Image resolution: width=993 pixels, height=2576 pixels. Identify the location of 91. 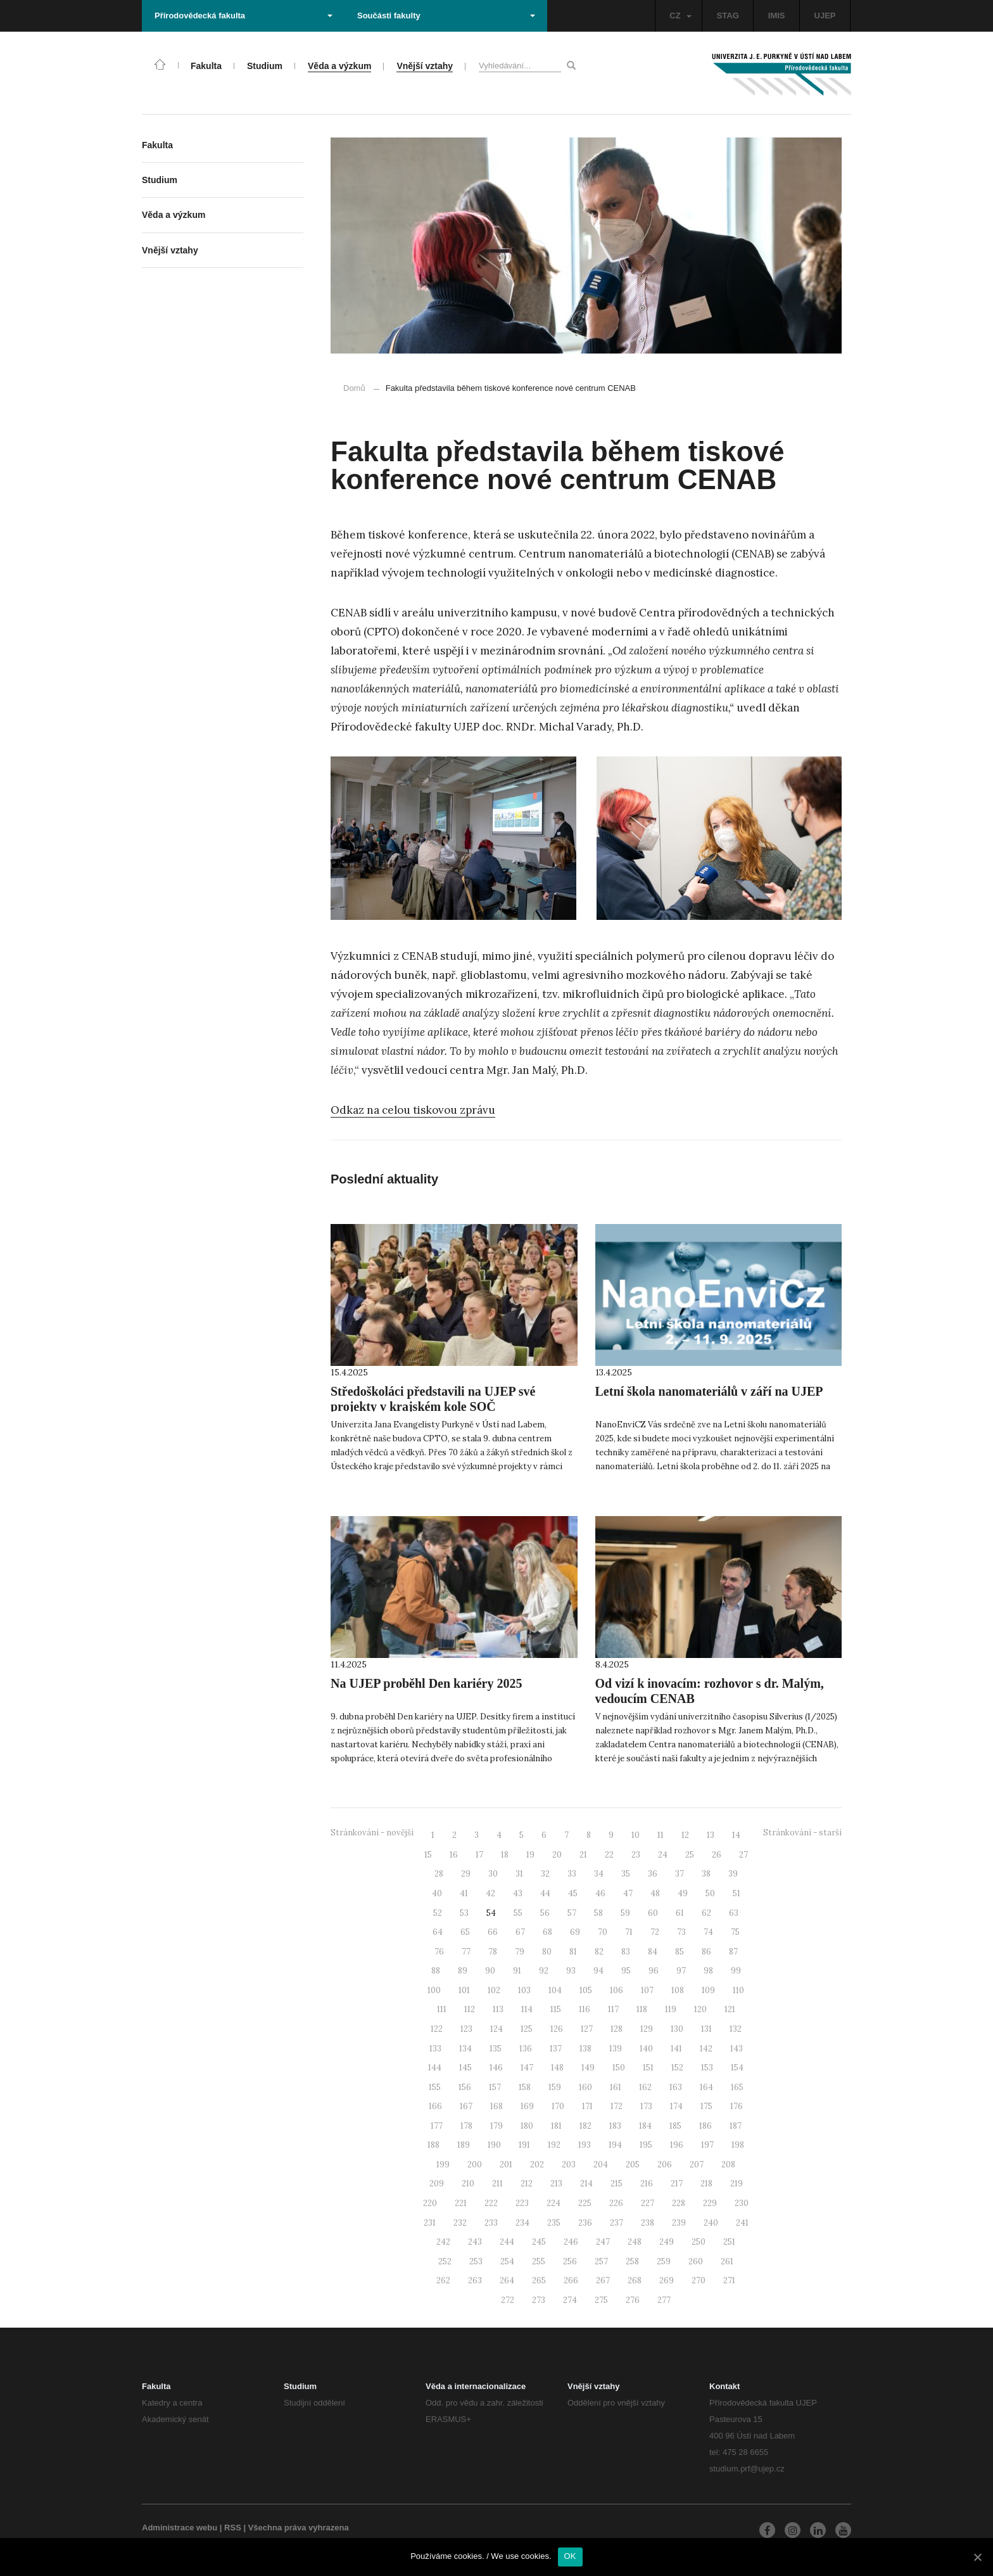
(517, 1970).